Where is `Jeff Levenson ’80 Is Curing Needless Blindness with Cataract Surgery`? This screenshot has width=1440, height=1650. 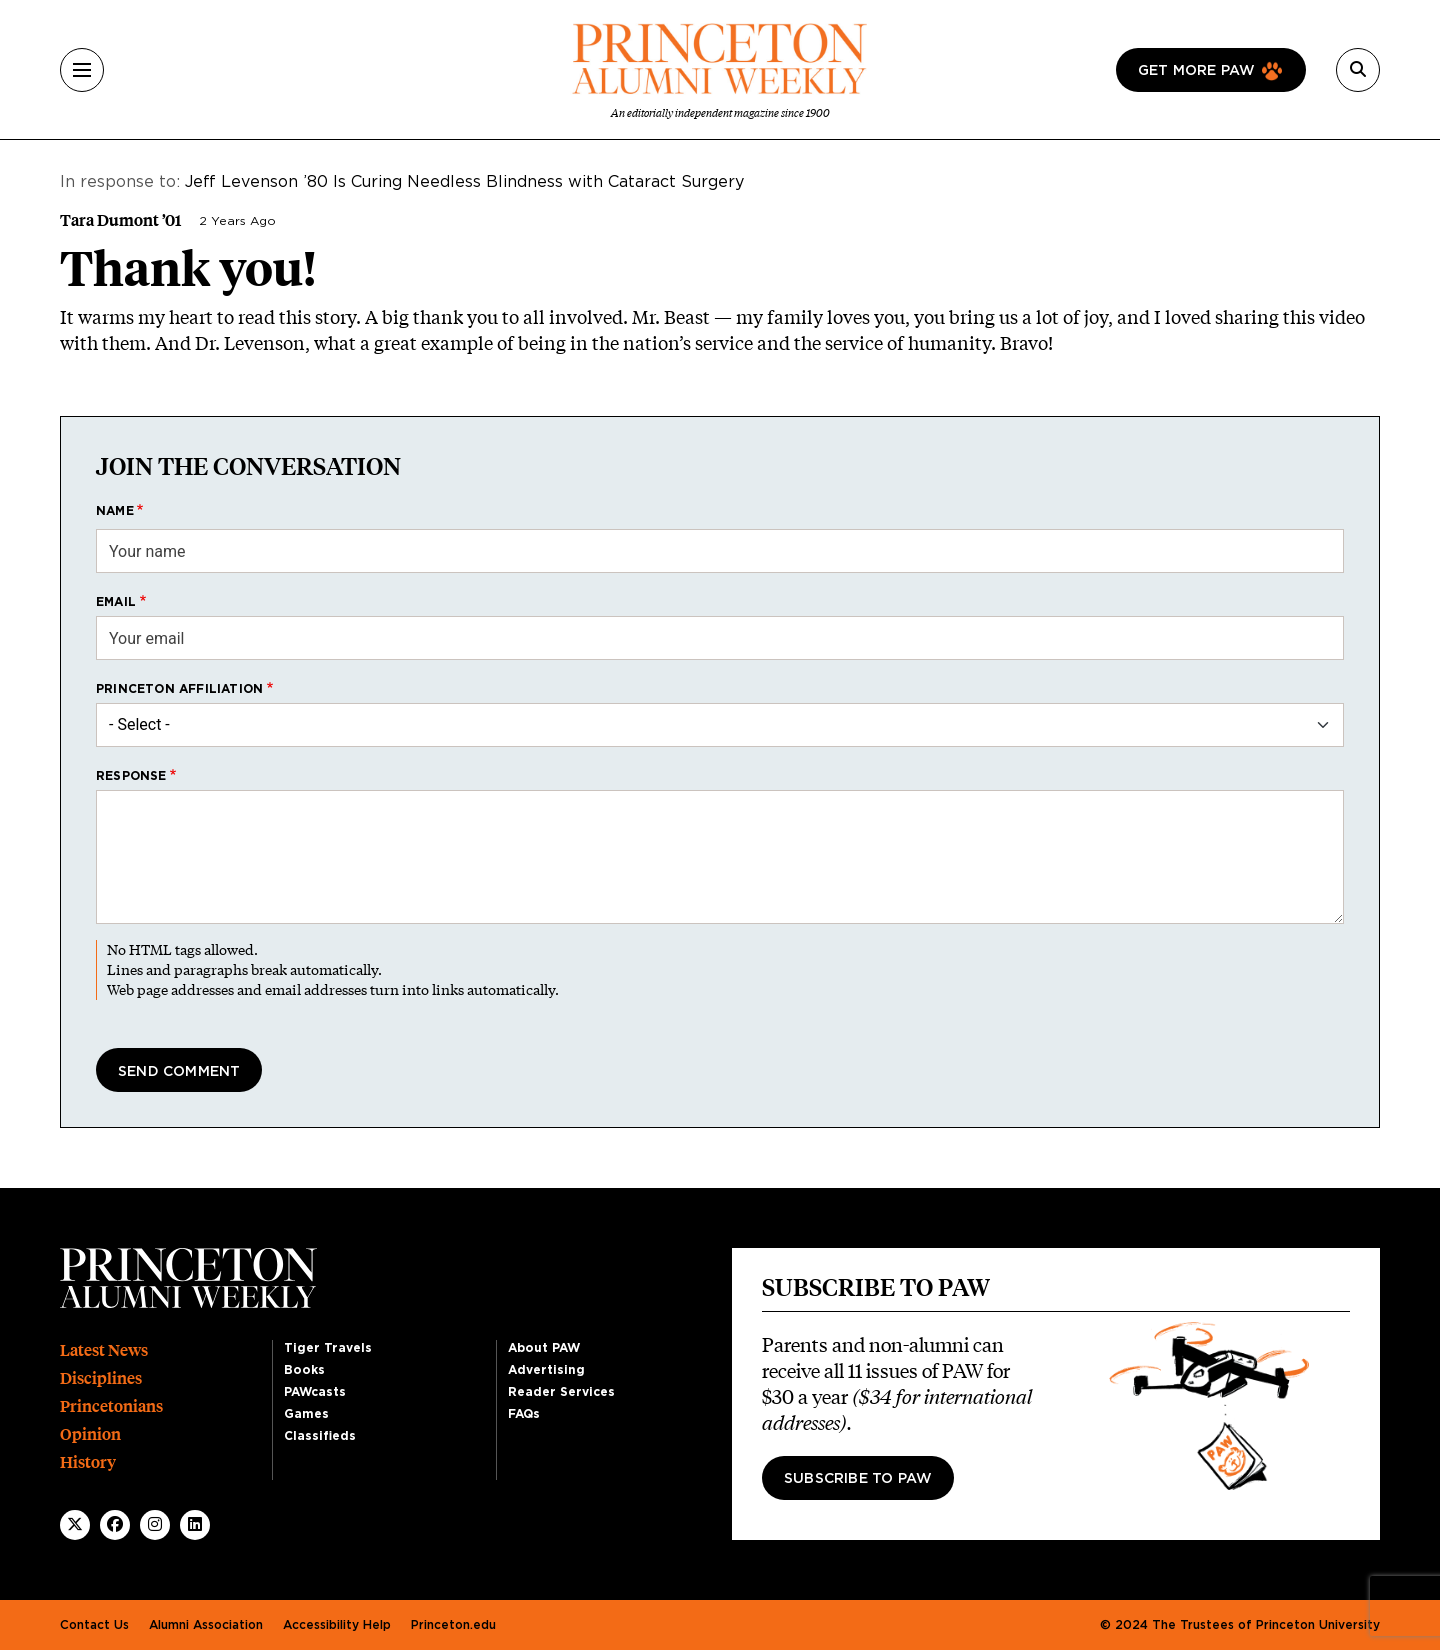
Jeff Levenson ’80 Is Curing Needless Blindness with Cataract Surgery is located at coordinates (464, 182).